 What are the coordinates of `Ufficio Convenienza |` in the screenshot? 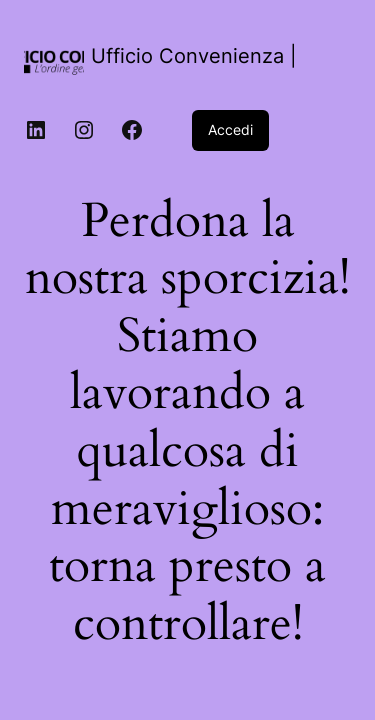 It's located at (194, 56).